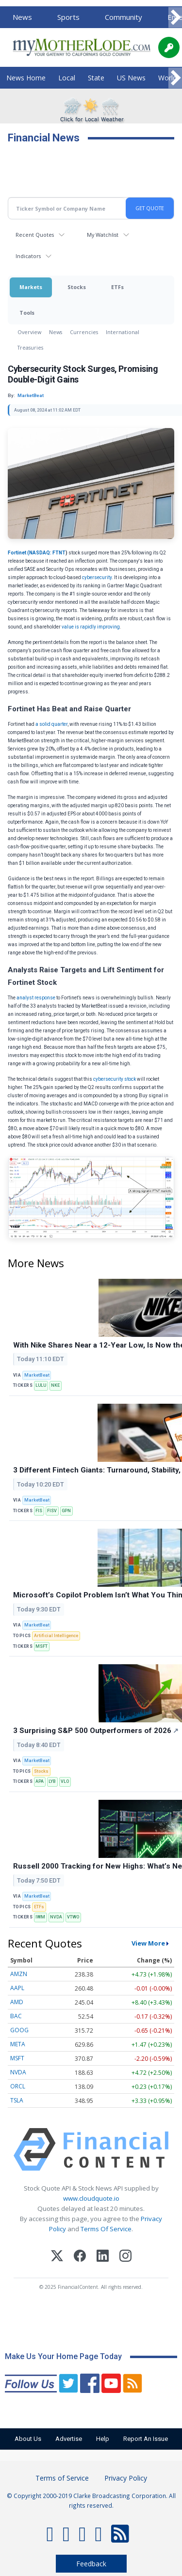 This screenshot has height=2576, width=182. What do you see at coordinates (76, 287) in the screenshot?
I see `Stocks` at bounding box center [76, 287].